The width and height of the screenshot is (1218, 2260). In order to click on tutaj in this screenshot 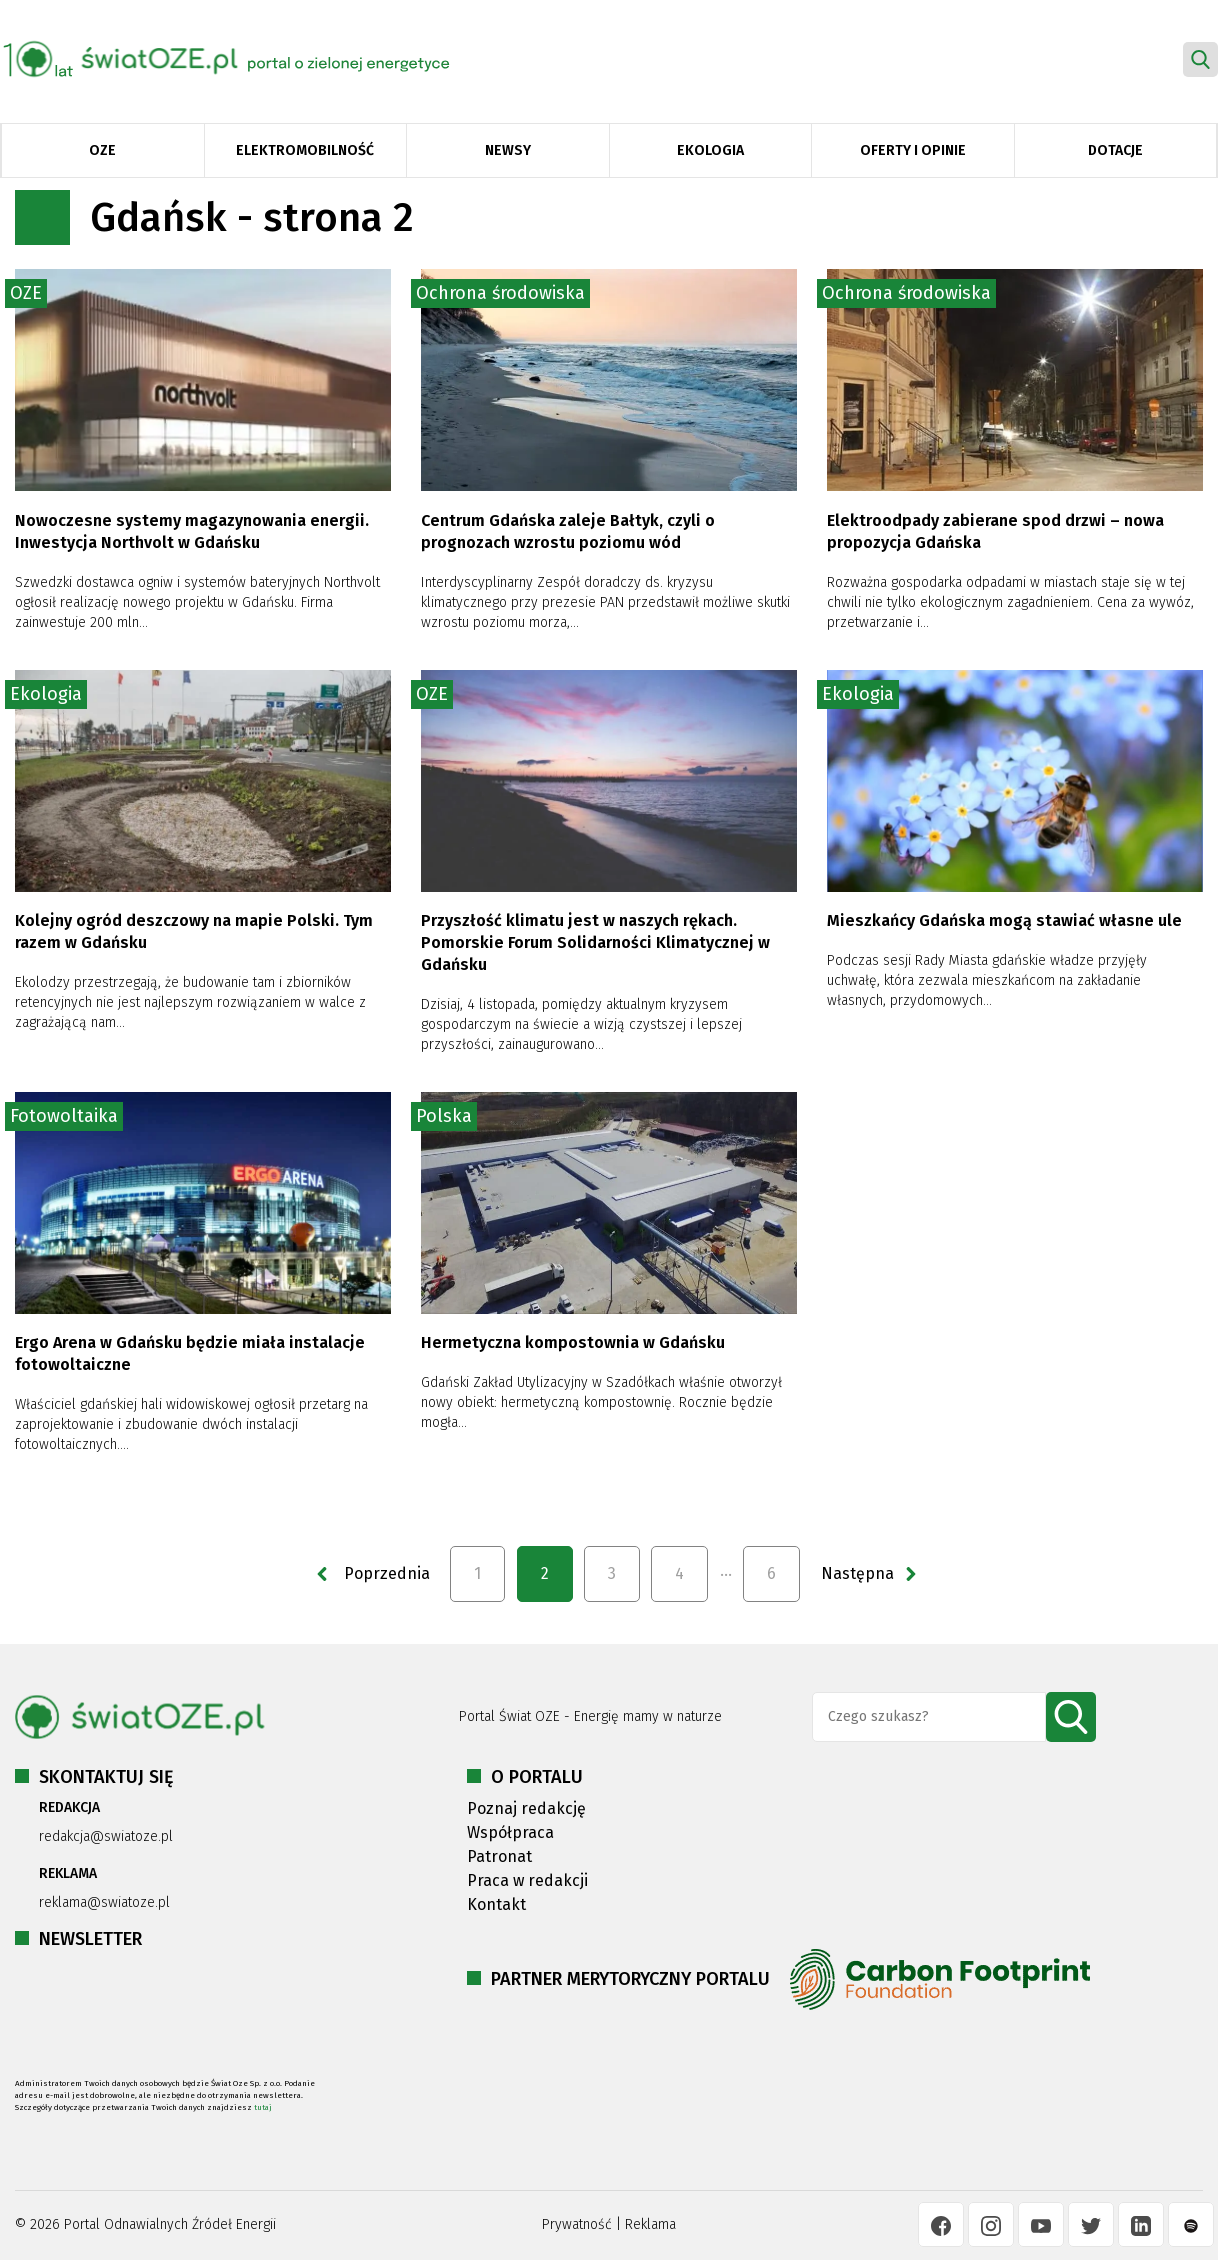, I will do `click(263, 2107)`.